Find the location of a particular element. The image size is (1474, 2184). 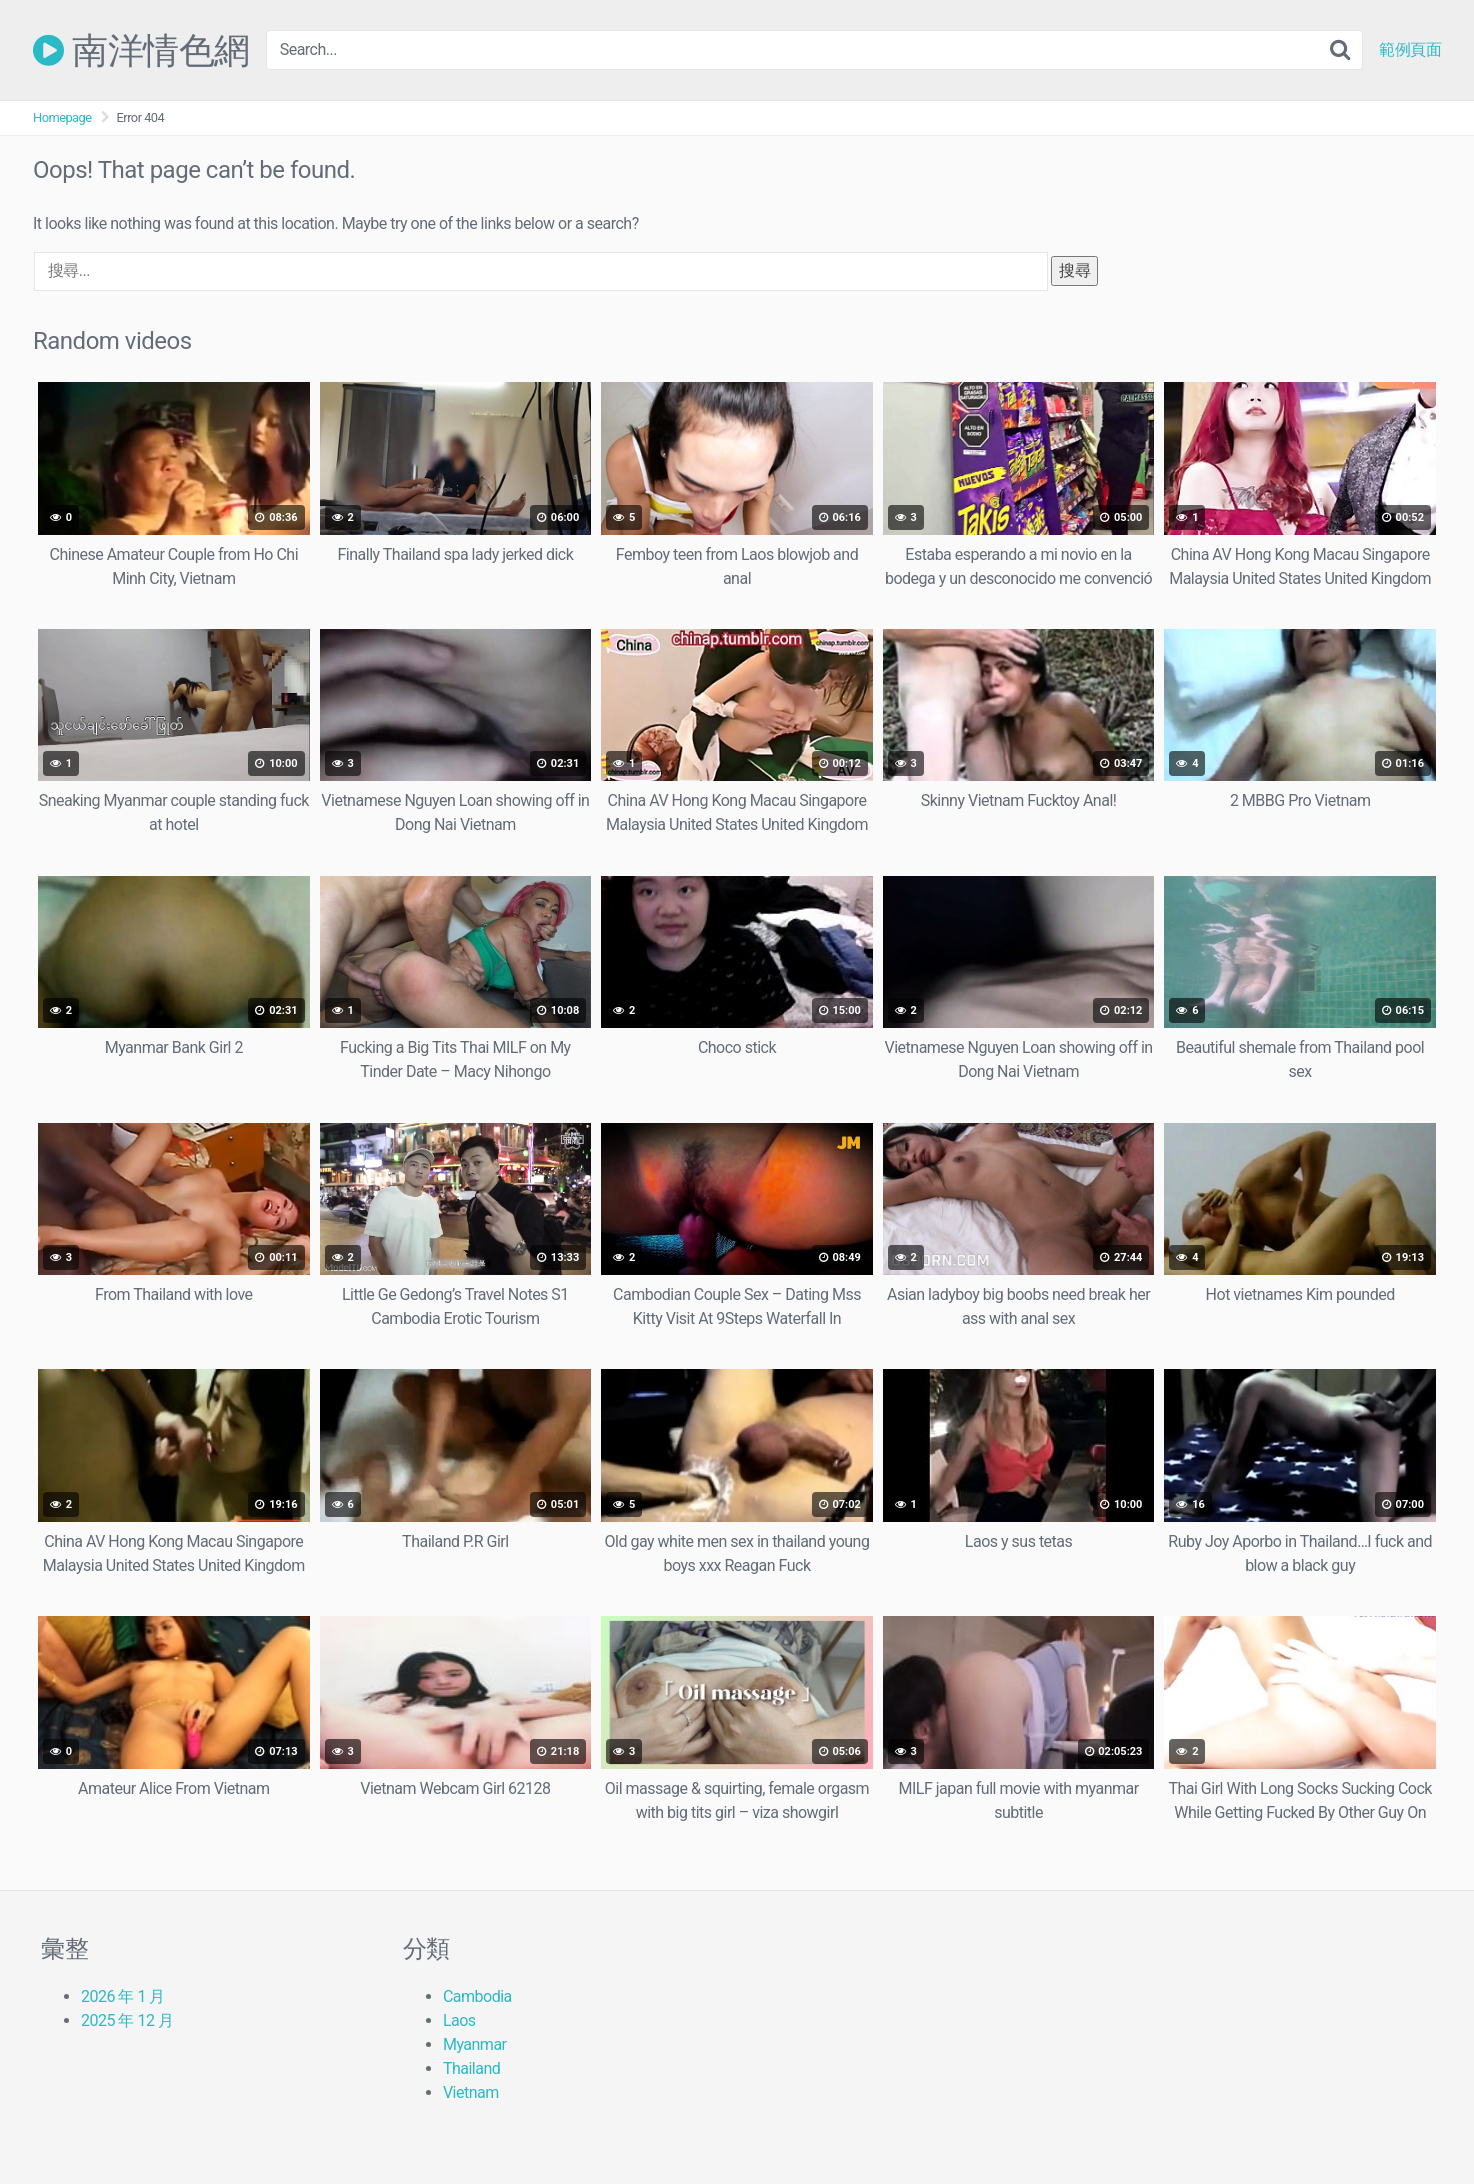

Myanmar is located at coordinates (475, 2044).